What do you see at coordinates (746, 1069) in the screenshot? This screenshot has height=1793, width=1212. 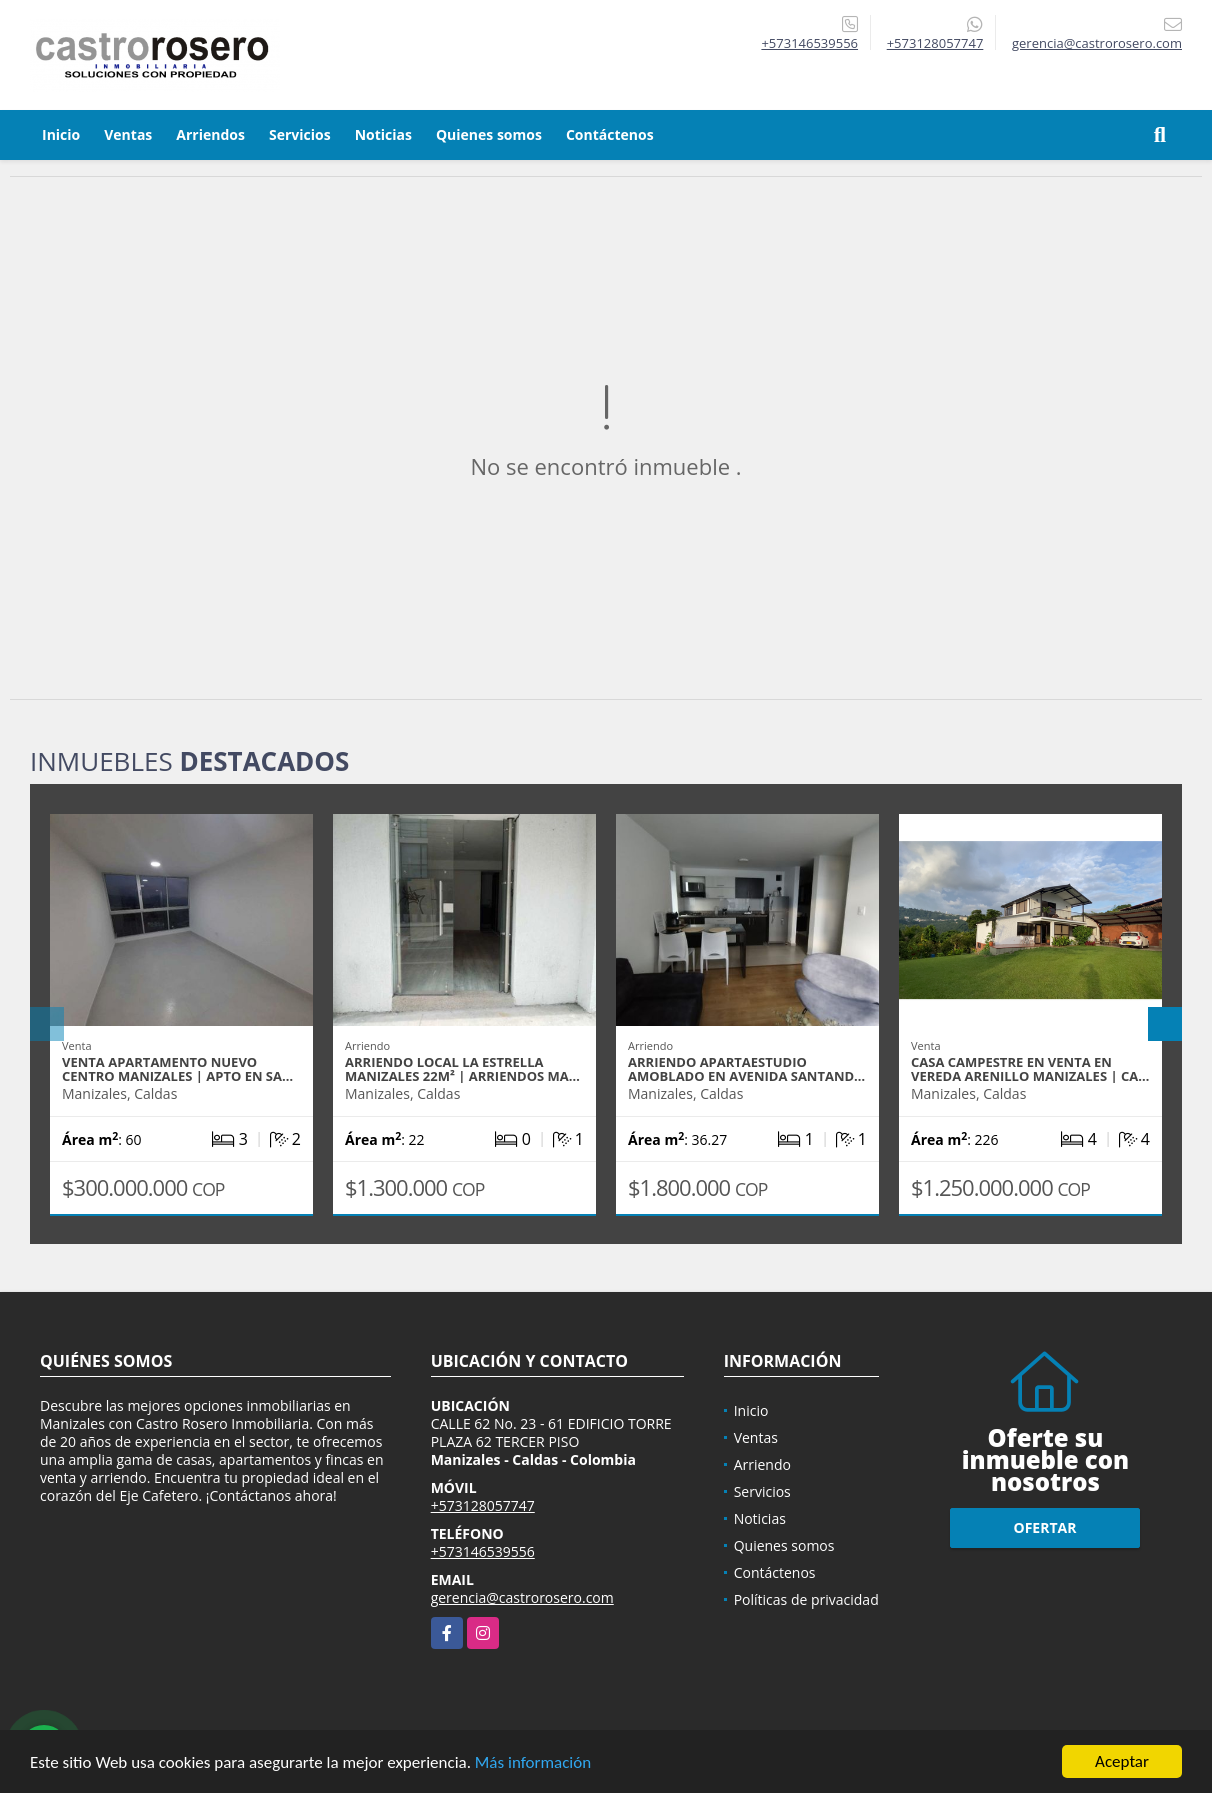 I see `ARRIENDO APARTAESTUDIO AMOBLADO EN AVENIDA SANTAND…` at bounding box center [746, 1069].